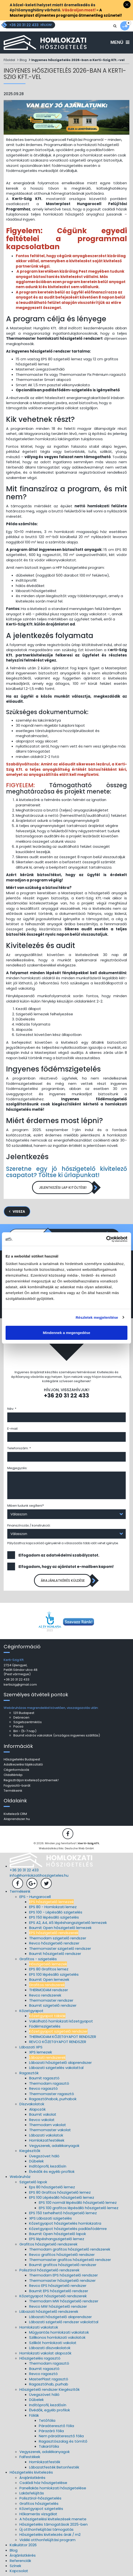 This screenshot has width=133, height=2576. What do you see at coordinates (36, 2161) in the screenshot?
I see `Dűbelek` at bounding box center [36, 2161].